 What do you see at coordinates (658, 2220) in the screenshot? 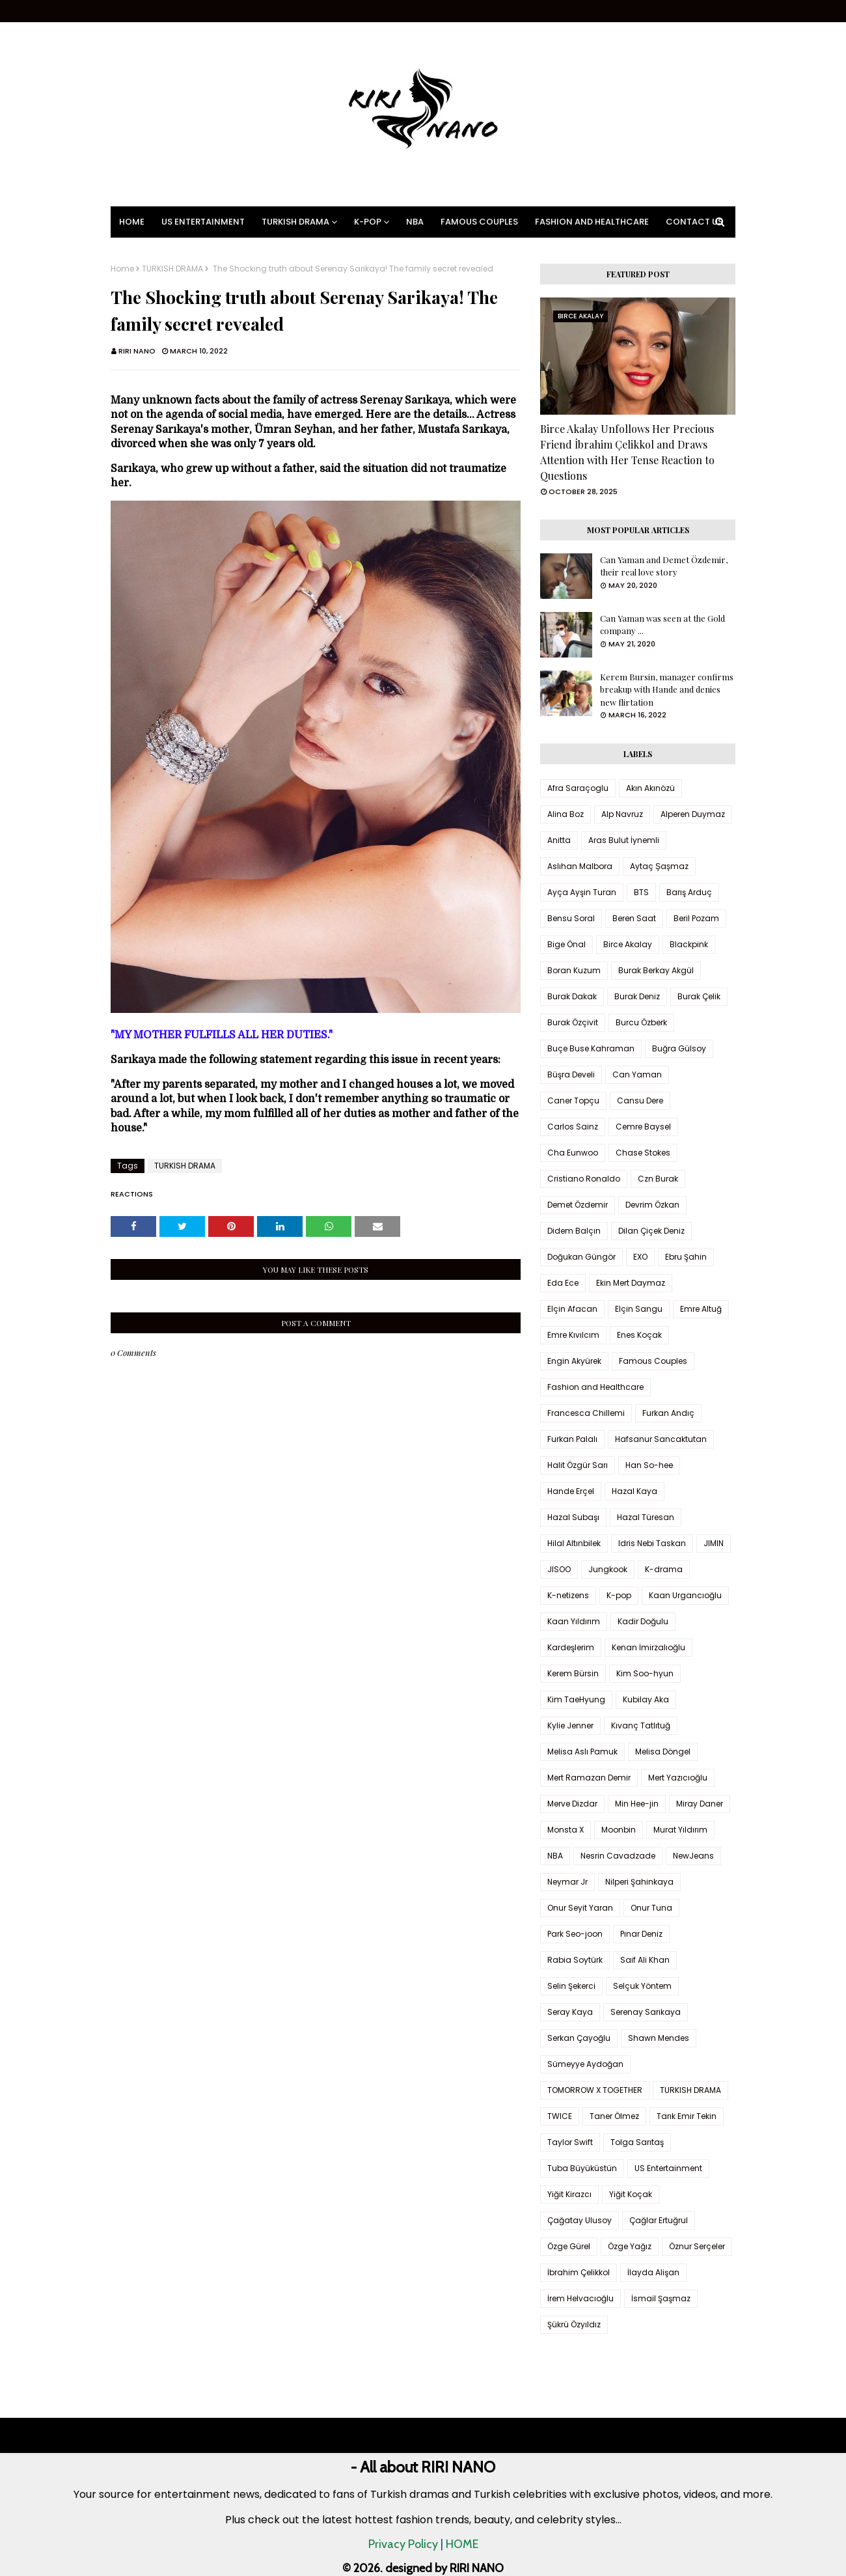
I see `Çağlar Ertuğrul` at bounding box center [658, 2220].